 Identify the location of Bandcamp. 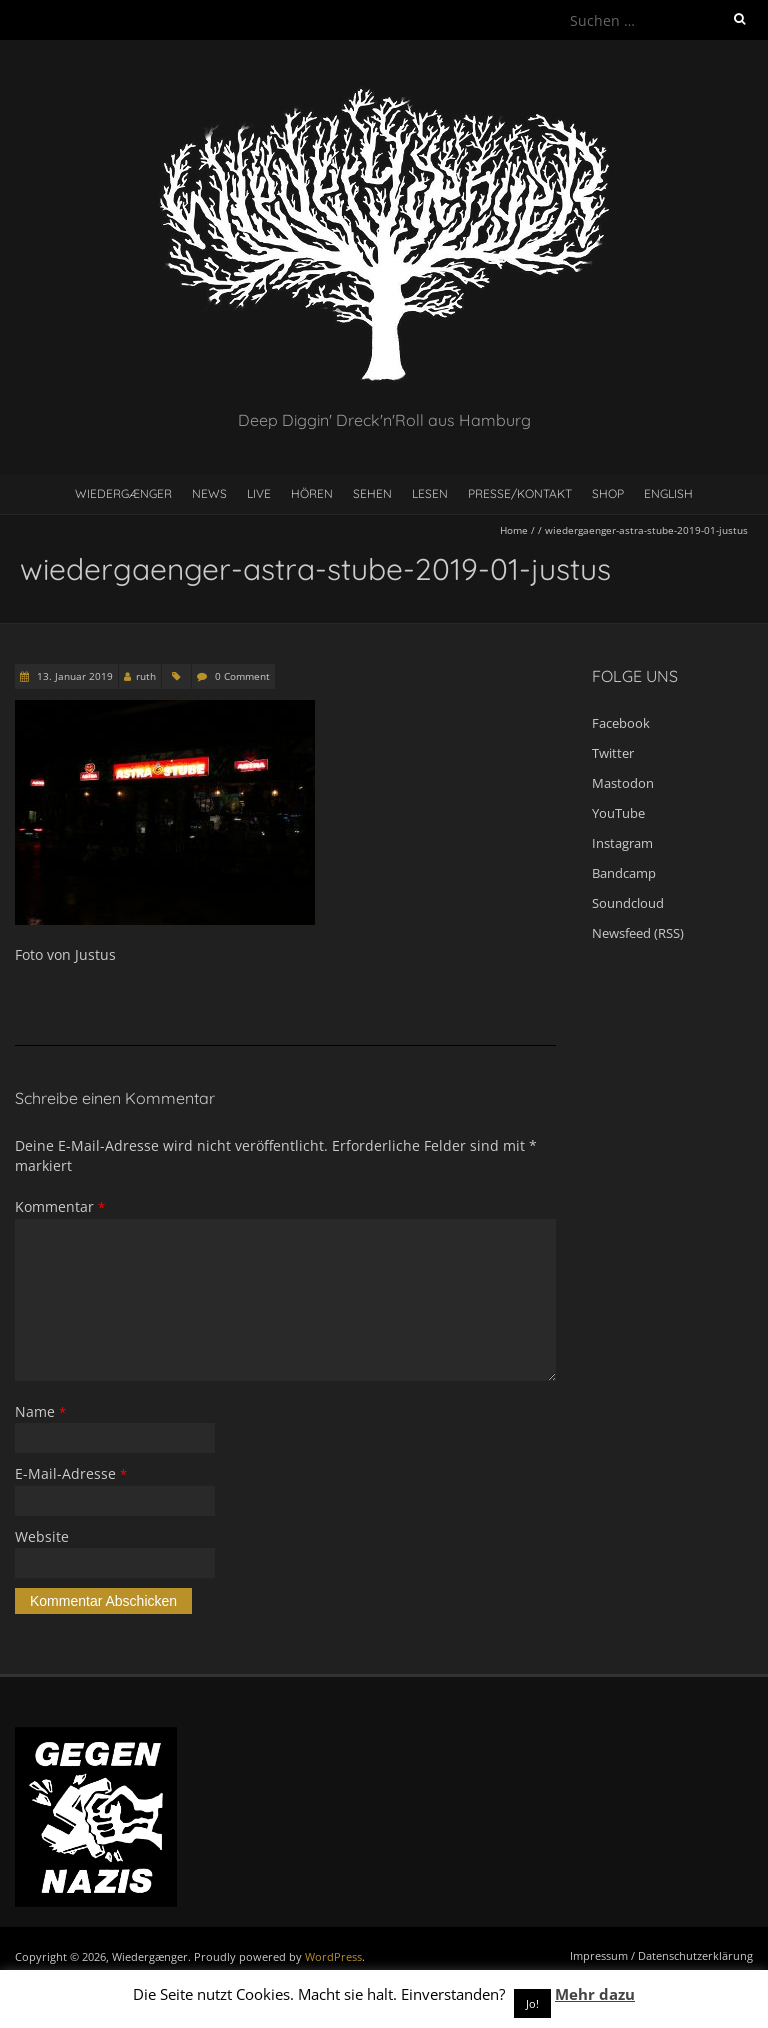
(624, 873).